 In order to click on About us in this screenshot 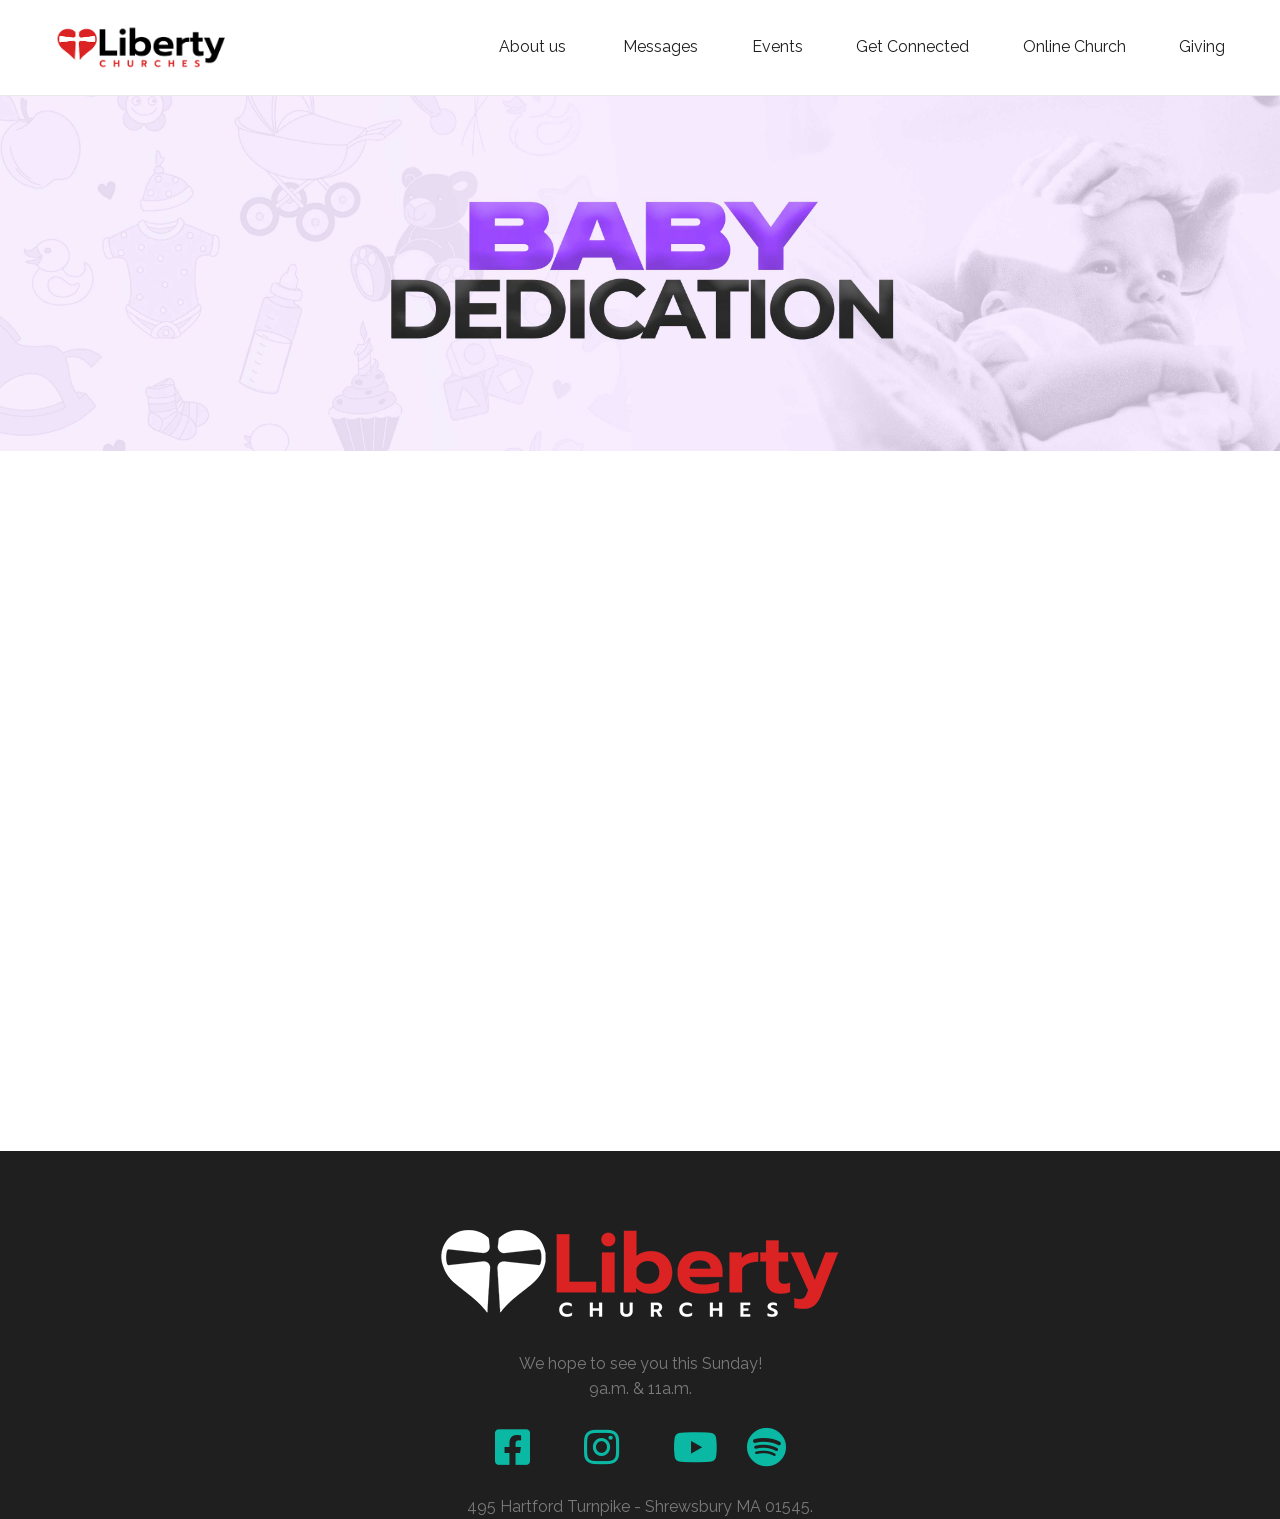, I will do `click(534, 47)`.